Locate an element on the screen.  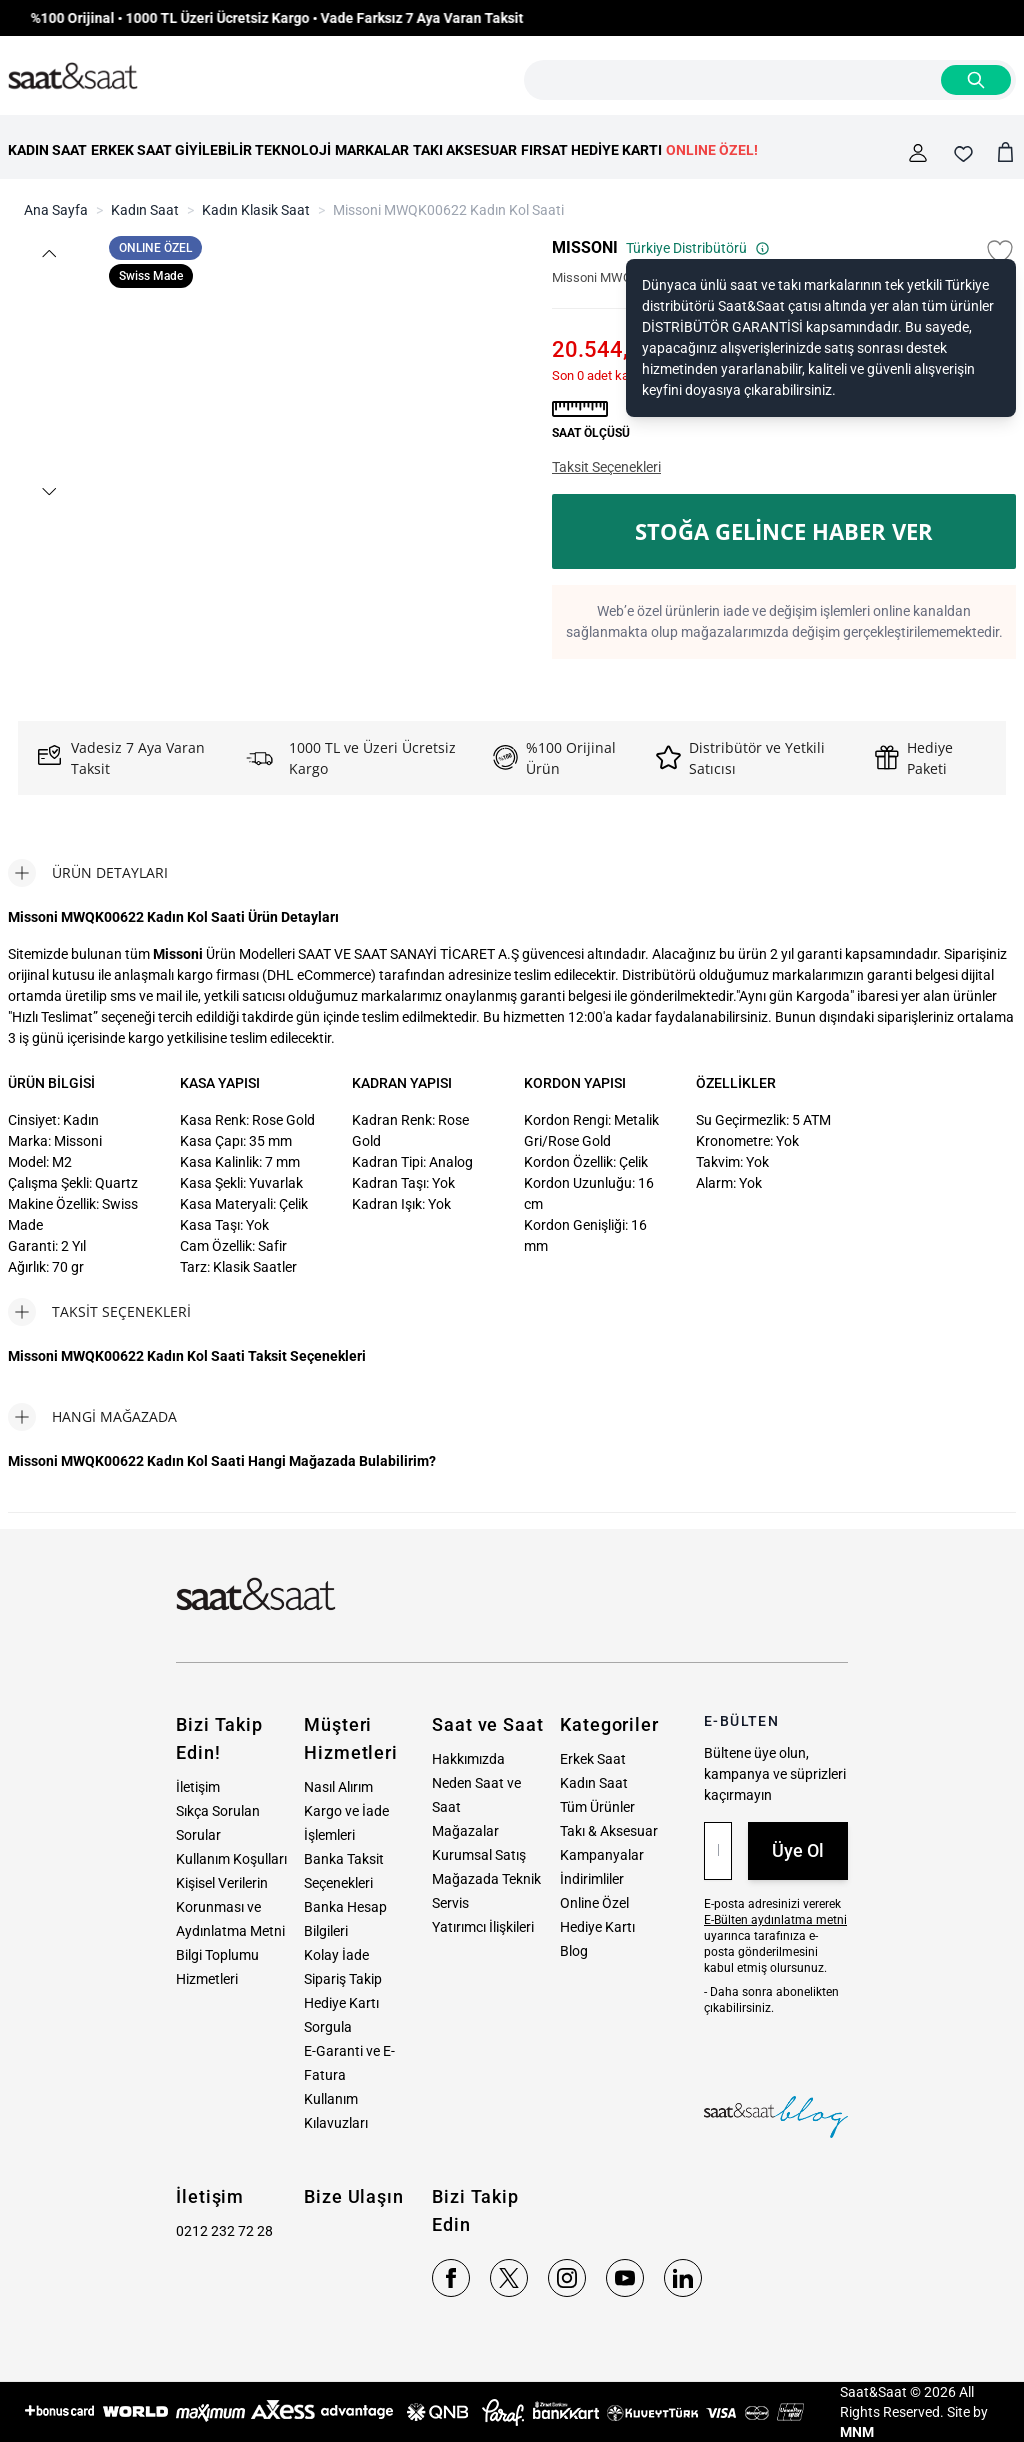
[button] is located at coordinates (48, 253).